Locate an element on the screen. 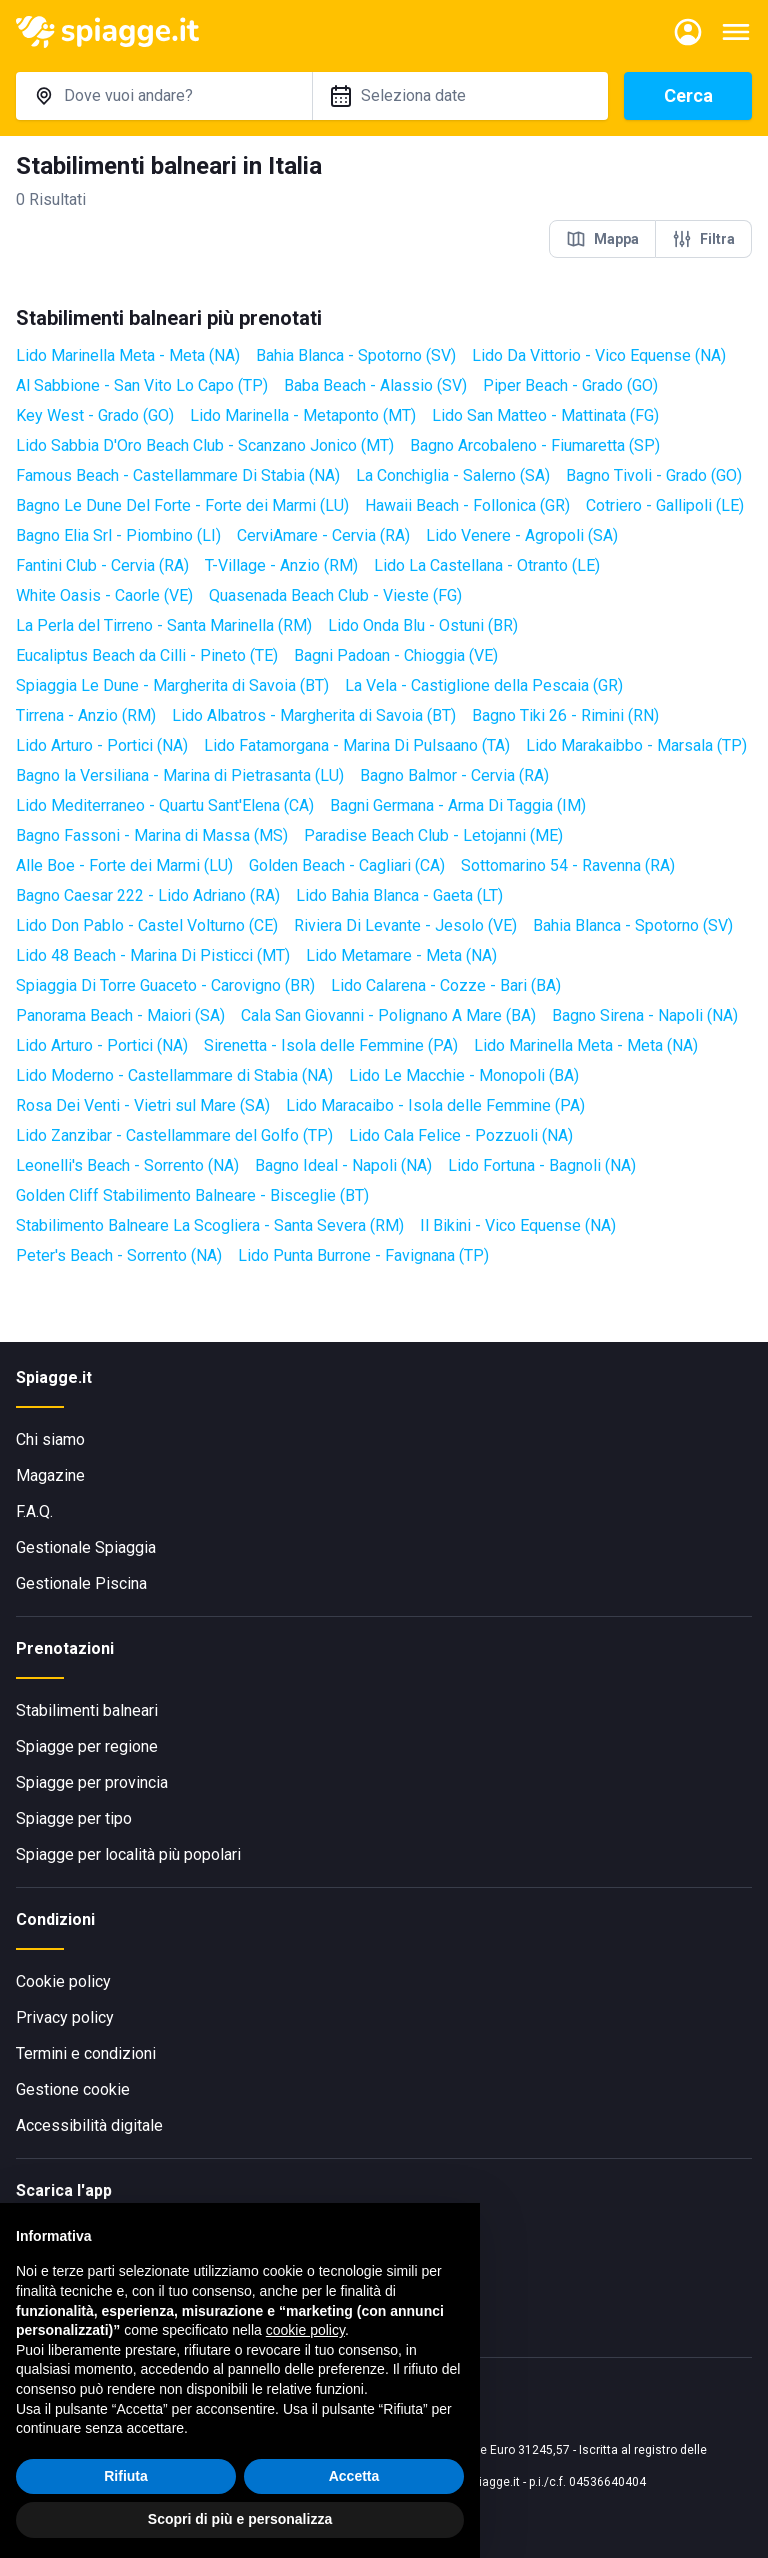 The height and width of the screenshot is (2558, 768). Cotriero - Gallipoli (LE) is located at coordinates (665, 505).